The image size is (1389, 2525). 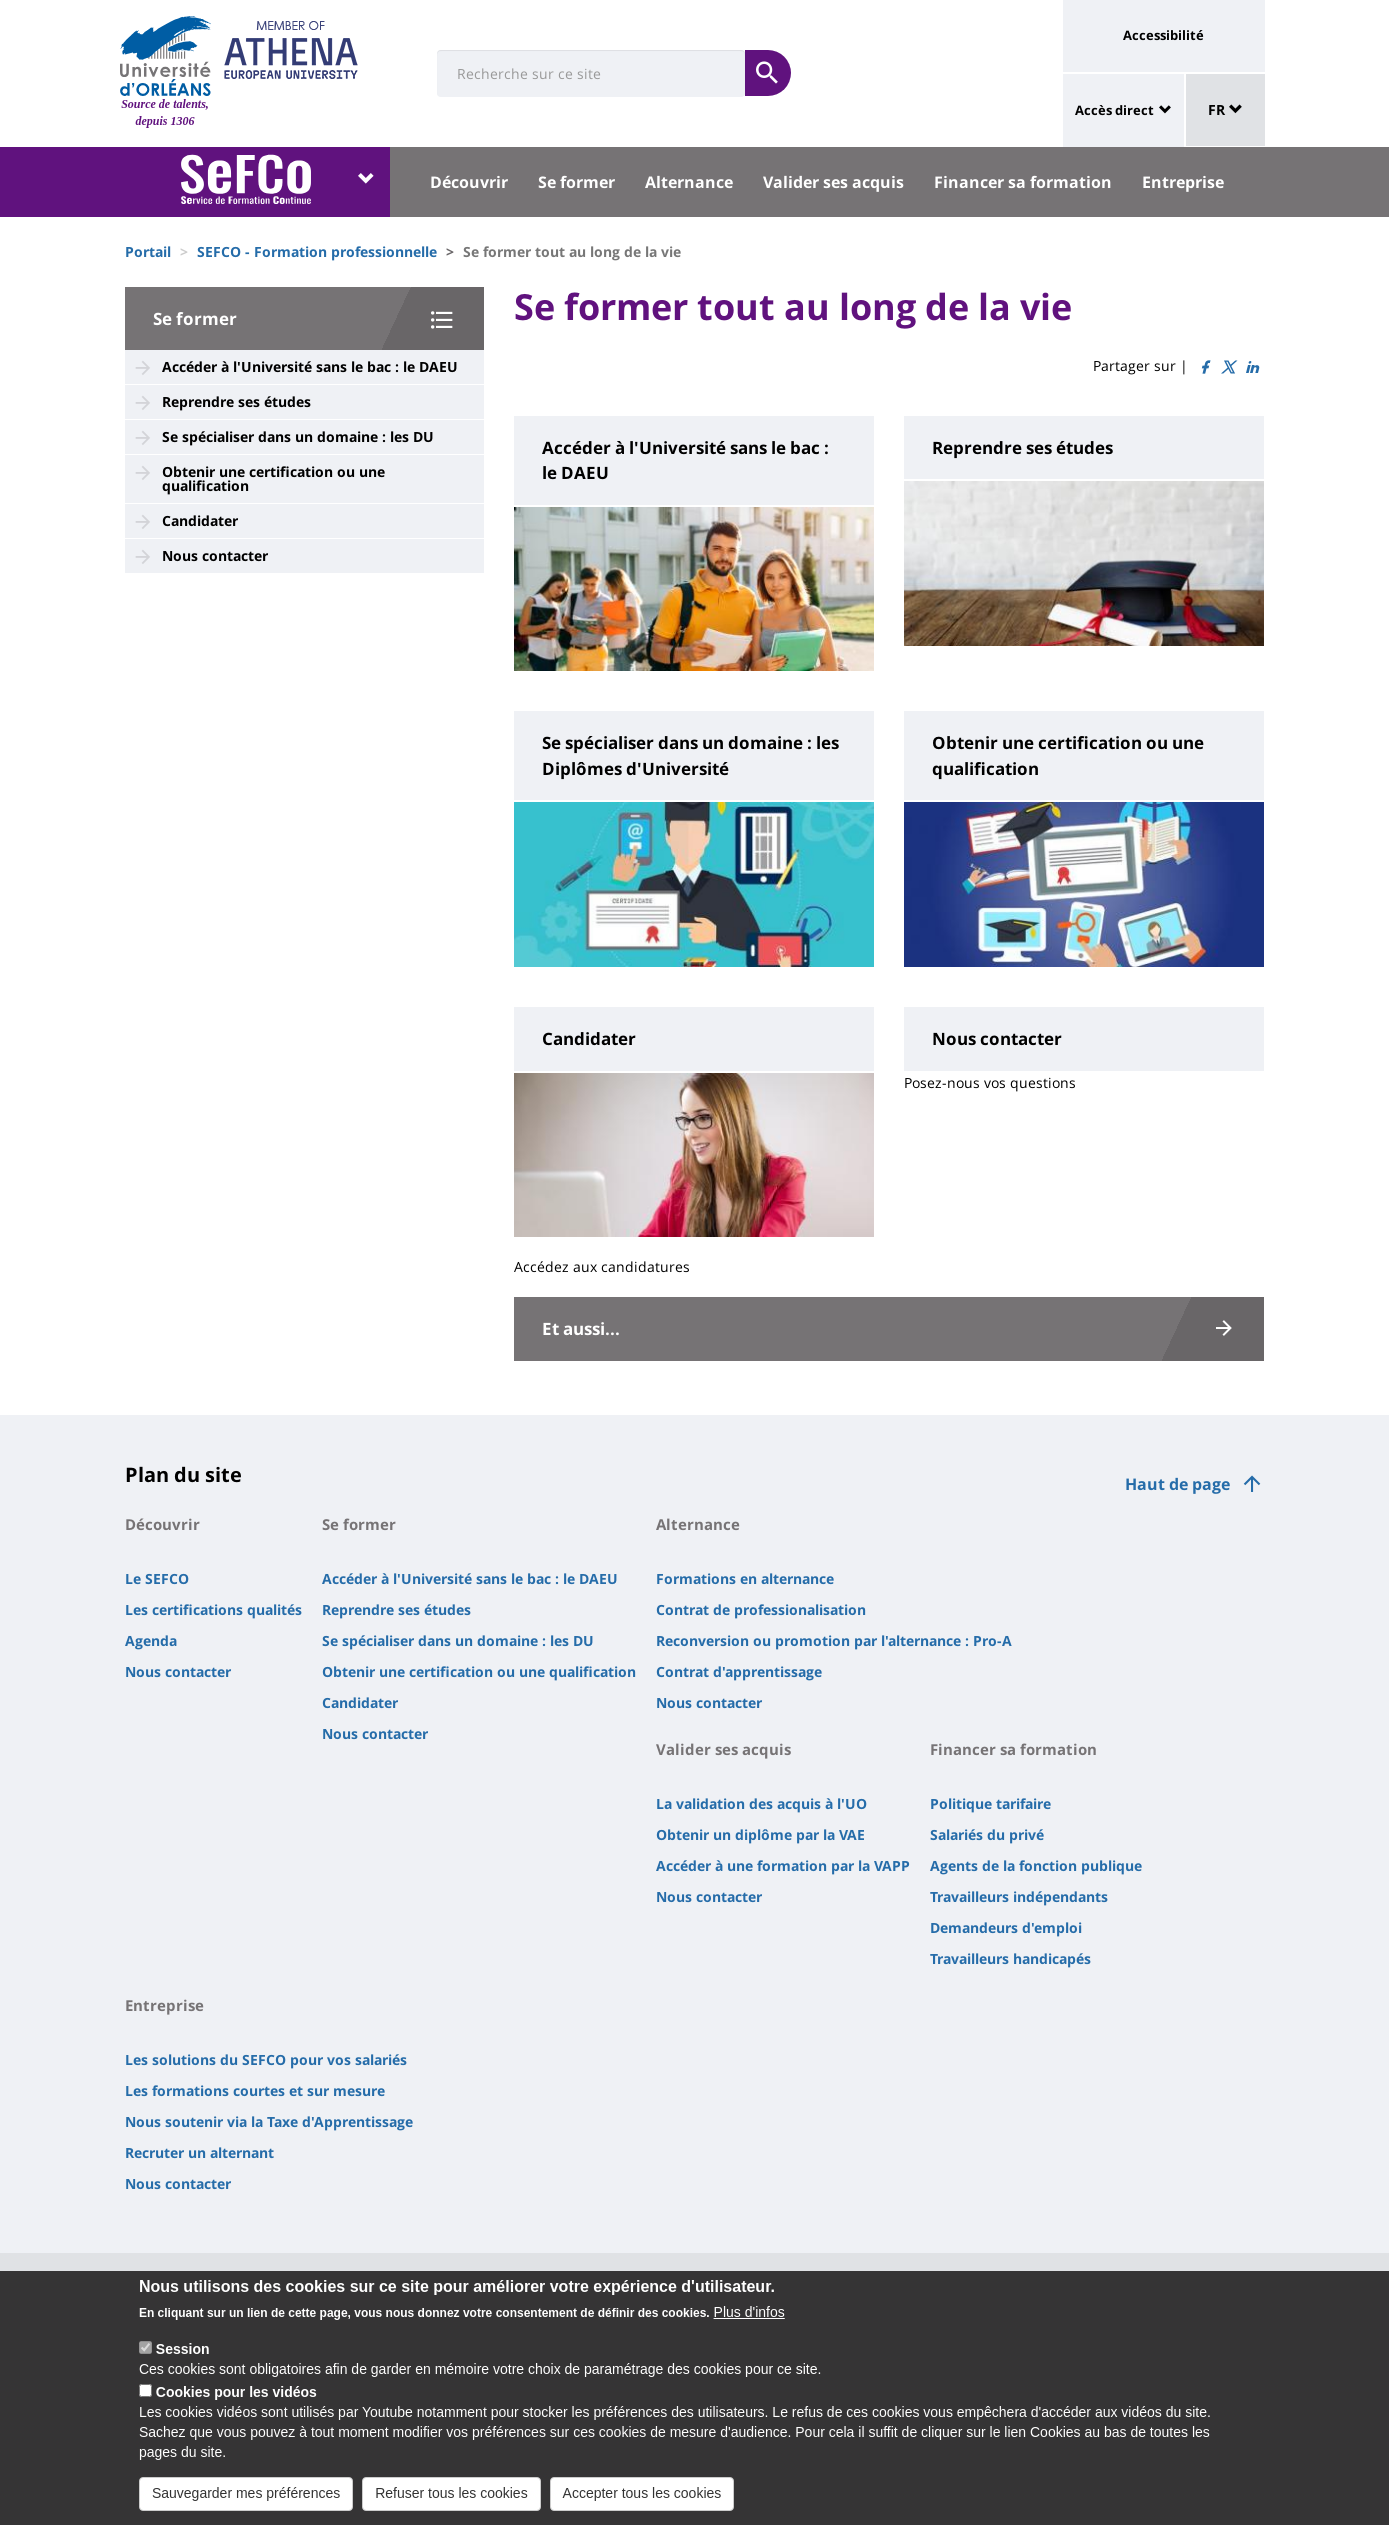 I want to click on Les formations courtes et sur mesure, so click(x=255, y=2090).